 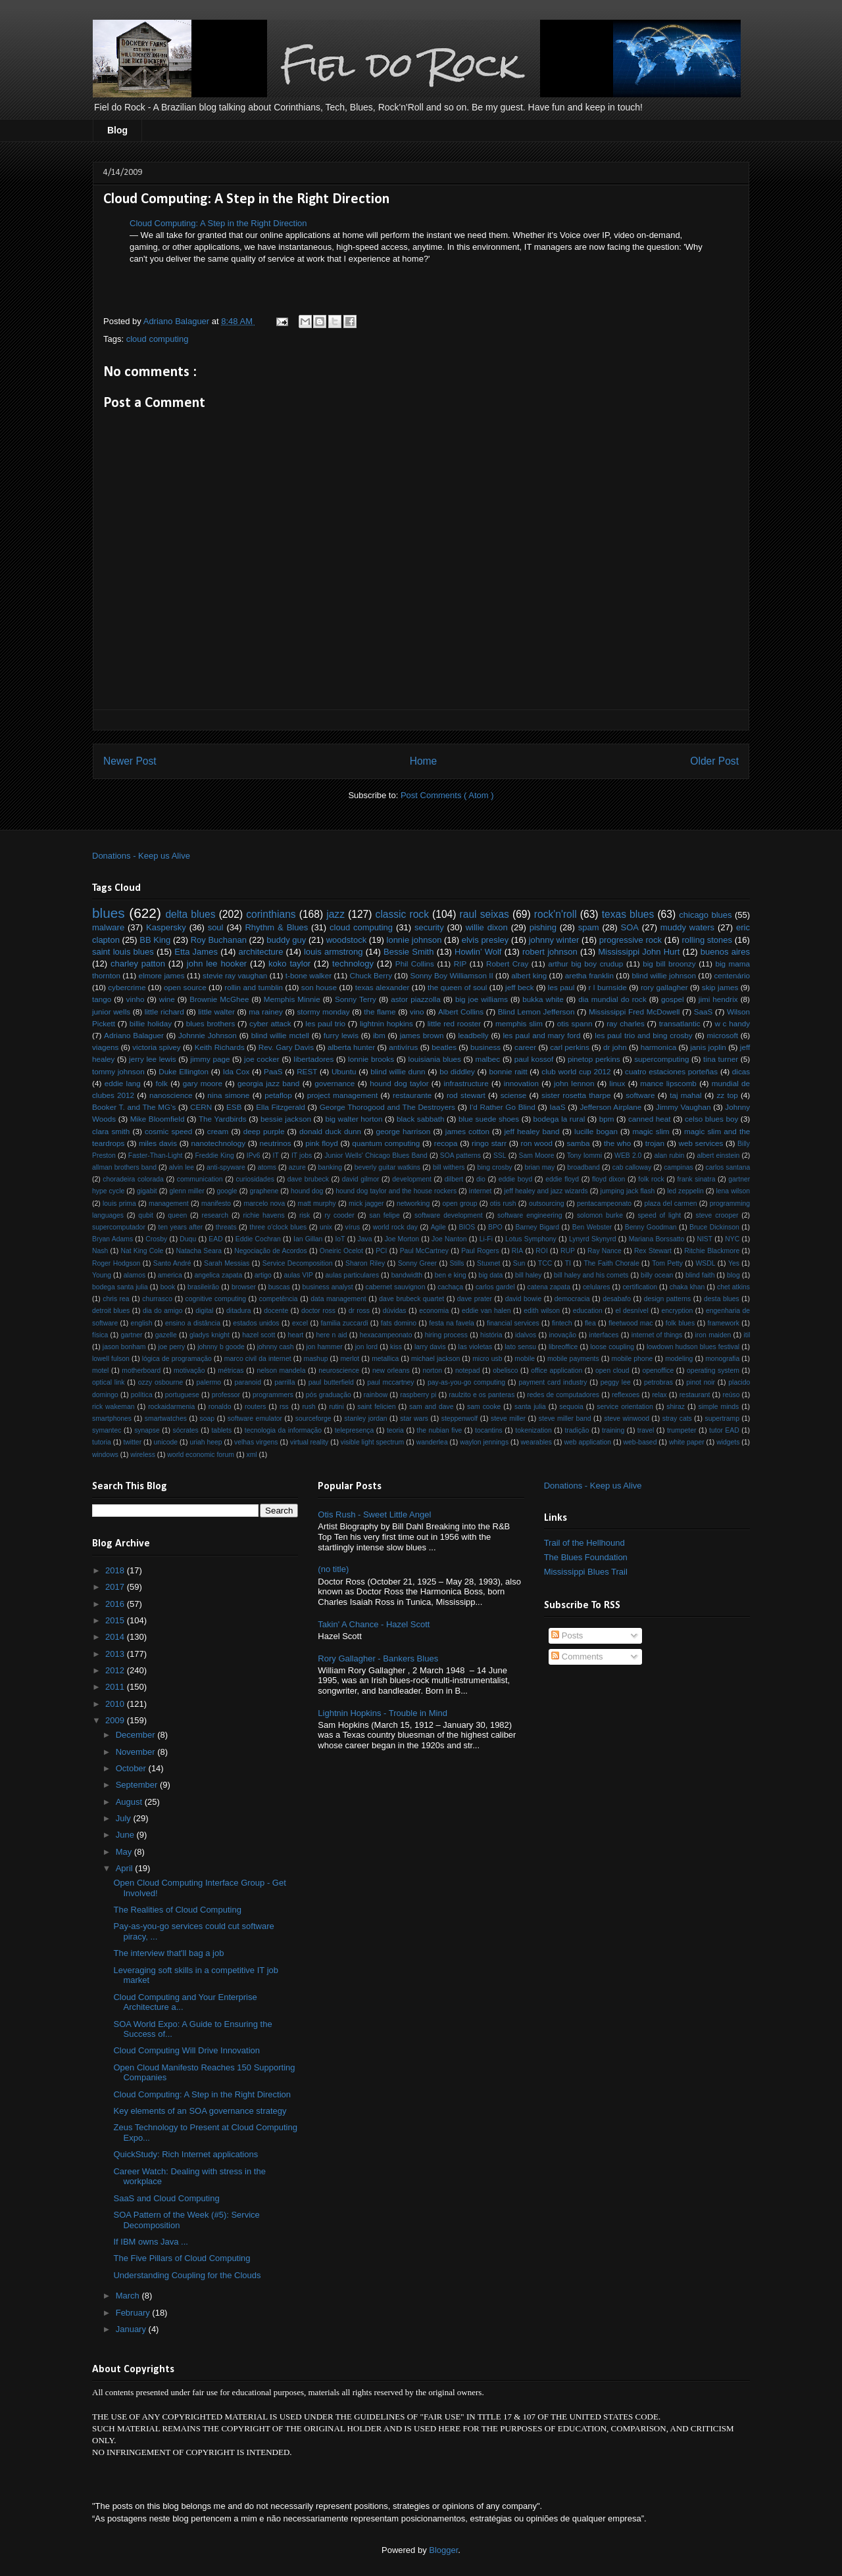 What do you see at coordinates (328, 1394) in the screenshot?
I see `pós graduação` at bounding box center [328, 1394].